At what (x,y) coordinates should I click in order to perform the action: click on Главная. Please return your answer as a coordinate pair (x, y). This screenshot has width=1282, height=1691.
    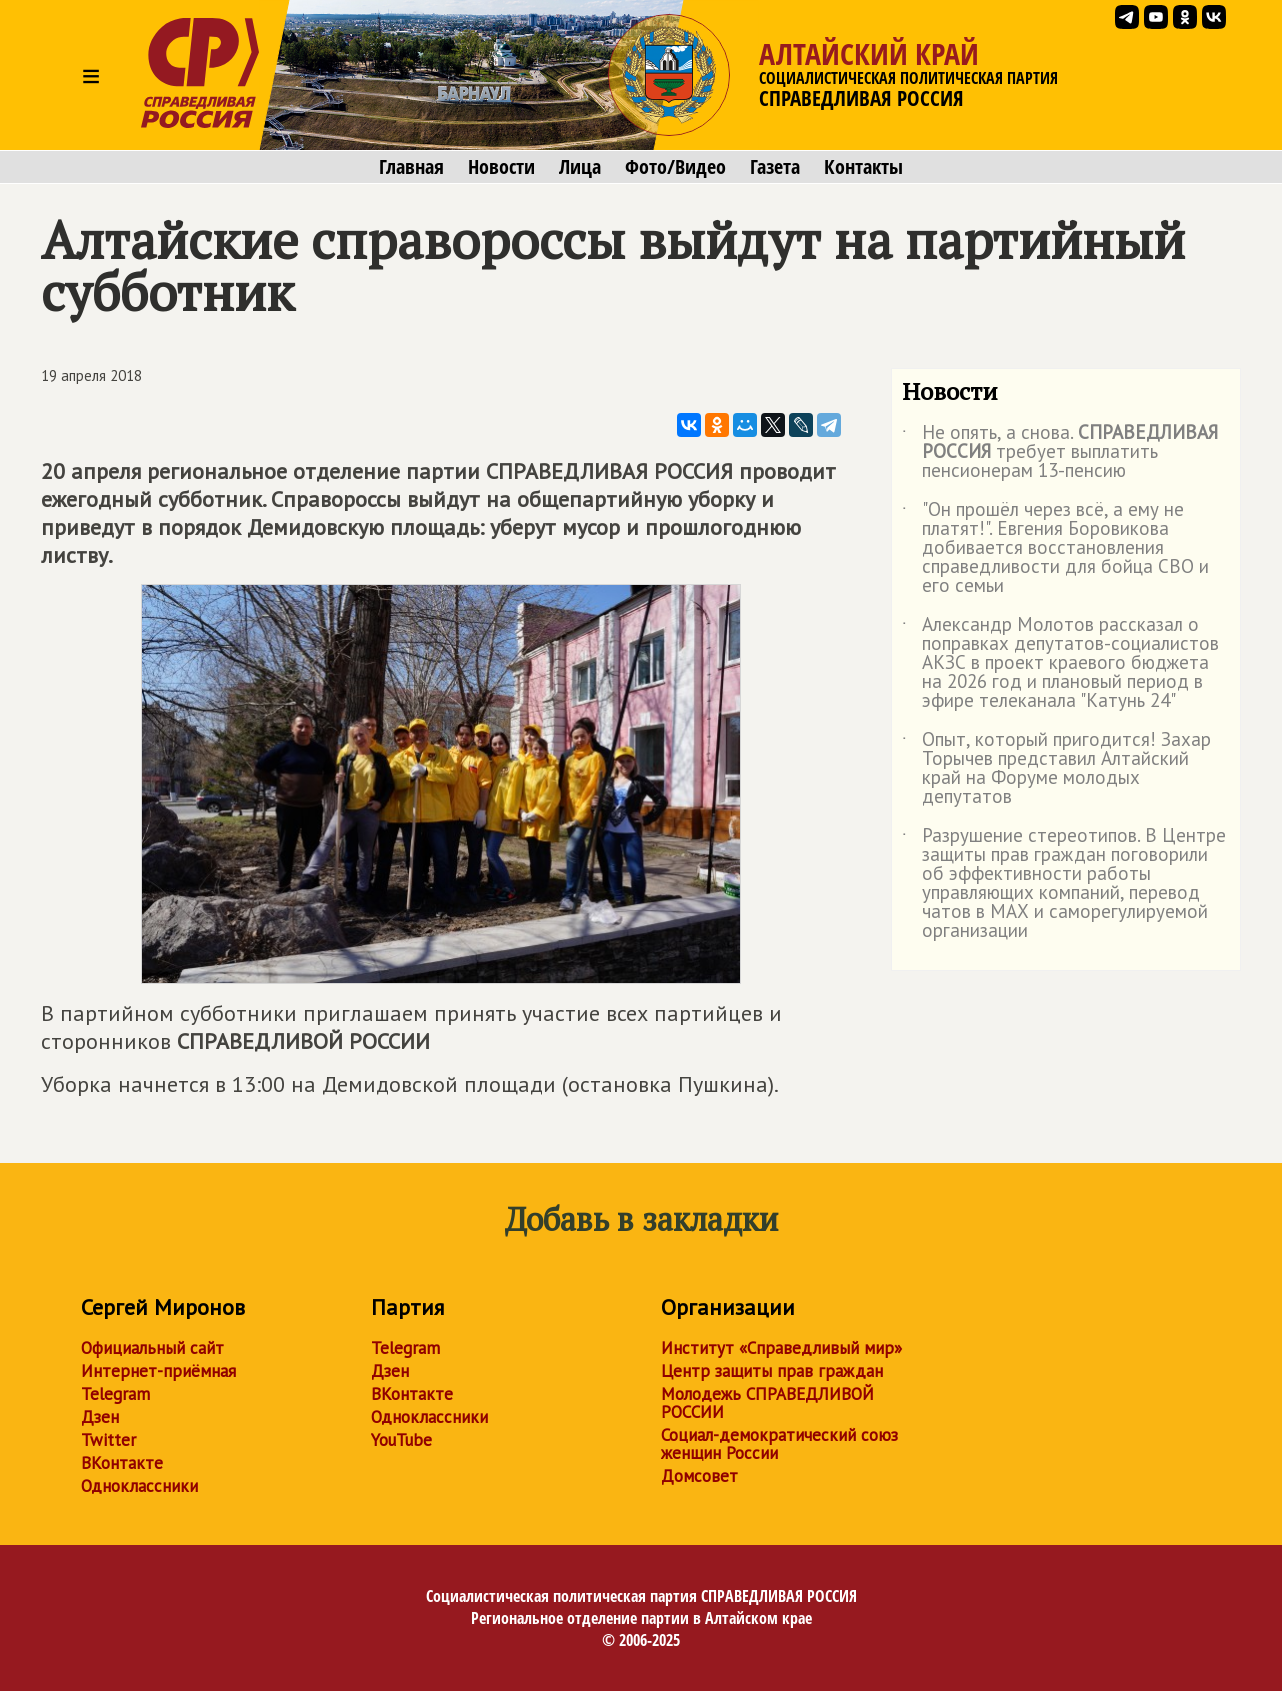
    Looking at the image, I should click on (411, 167).